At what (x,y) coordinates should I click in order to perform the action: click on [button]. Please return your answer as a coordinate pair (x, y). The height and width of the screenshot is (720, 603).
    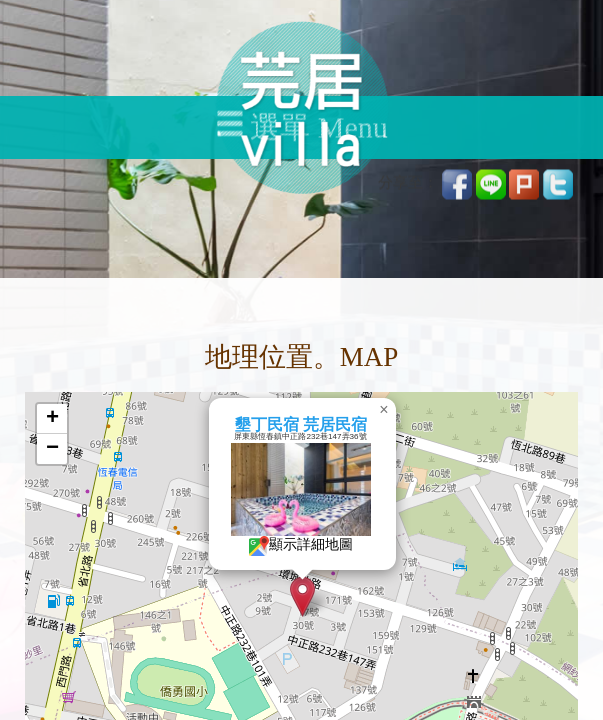
    Looking at the image, I should click on (302, 596).